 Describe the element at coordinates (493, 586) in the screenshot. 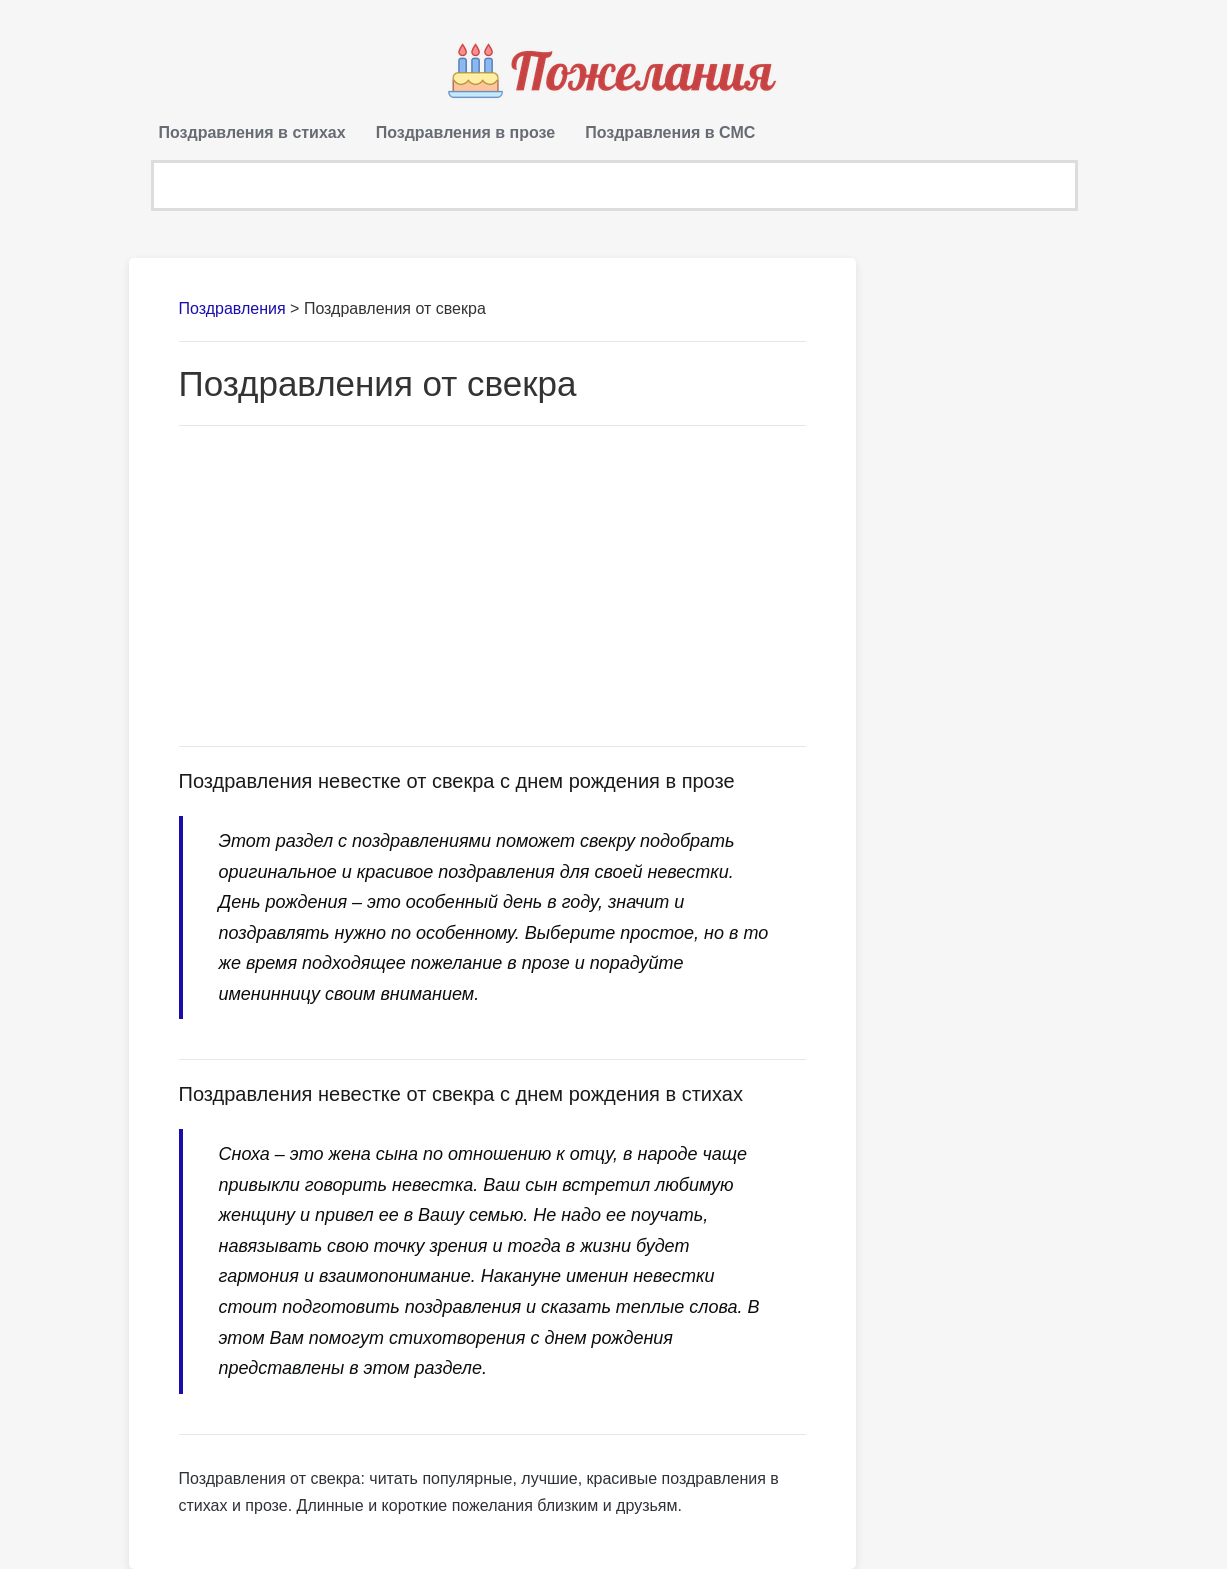

I see `[Advertisement]` at that location.